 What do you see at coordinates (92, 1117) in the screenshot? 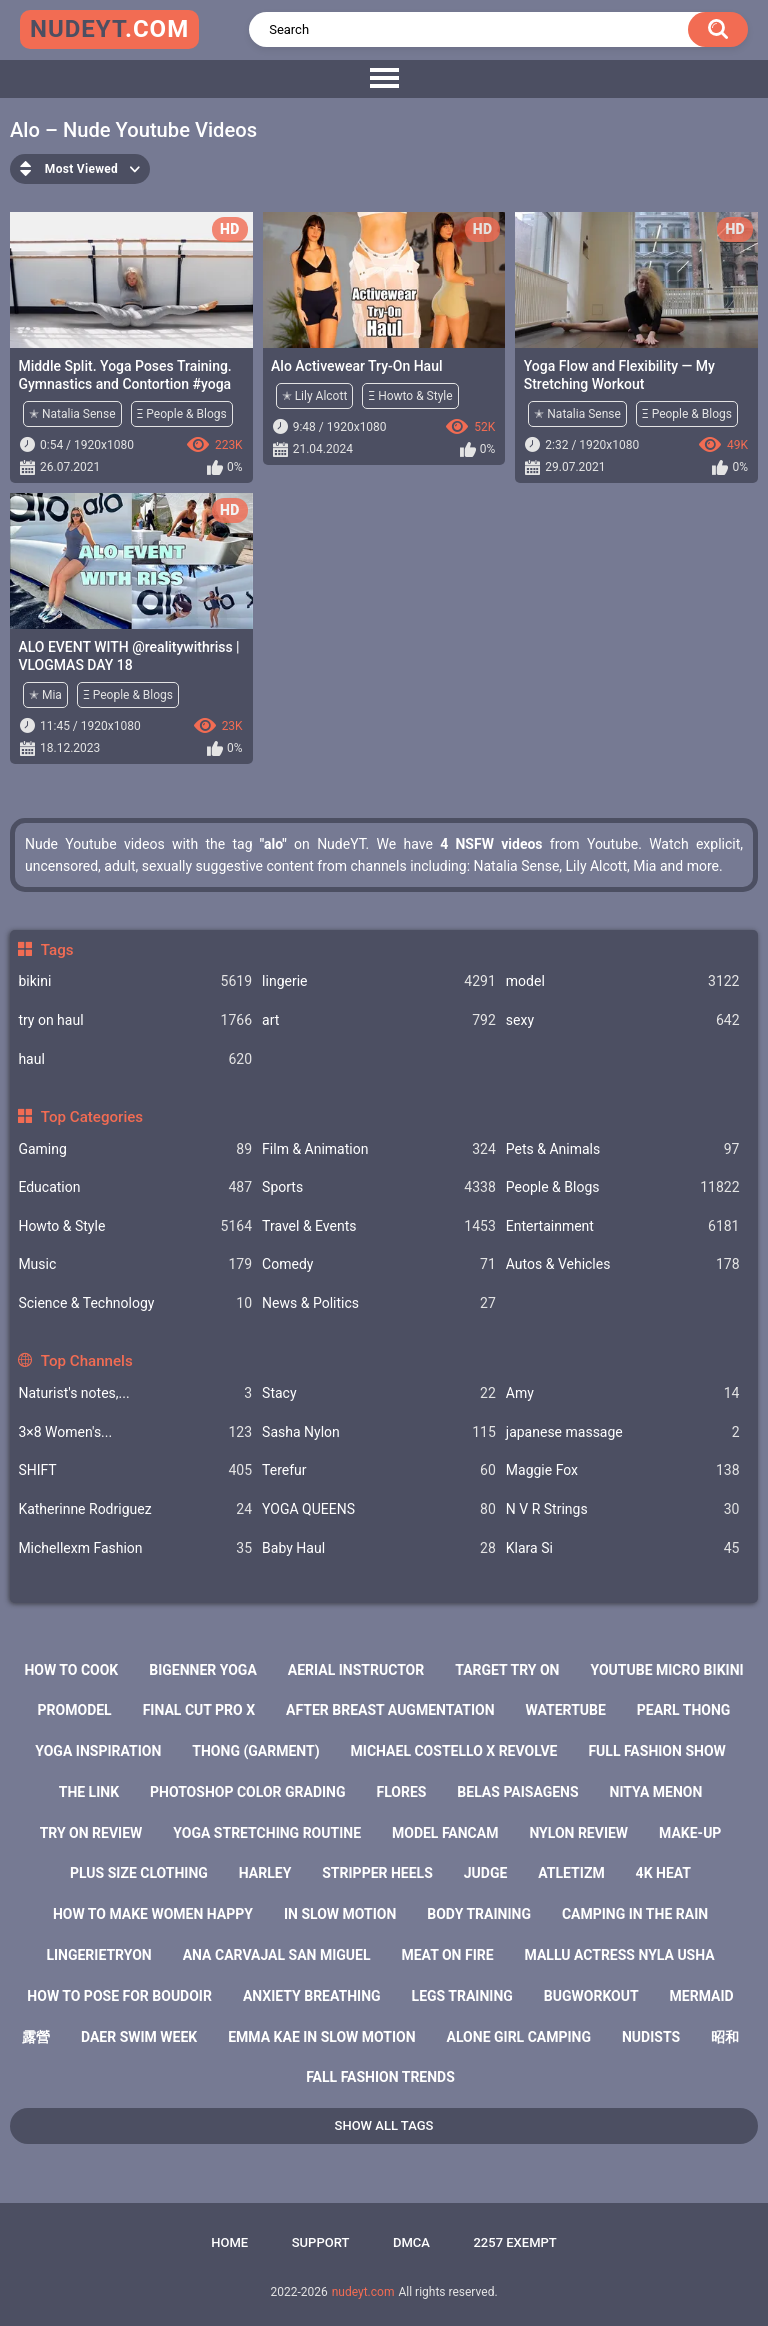
I see `Top Categories` at bounding box center [92, 1117].